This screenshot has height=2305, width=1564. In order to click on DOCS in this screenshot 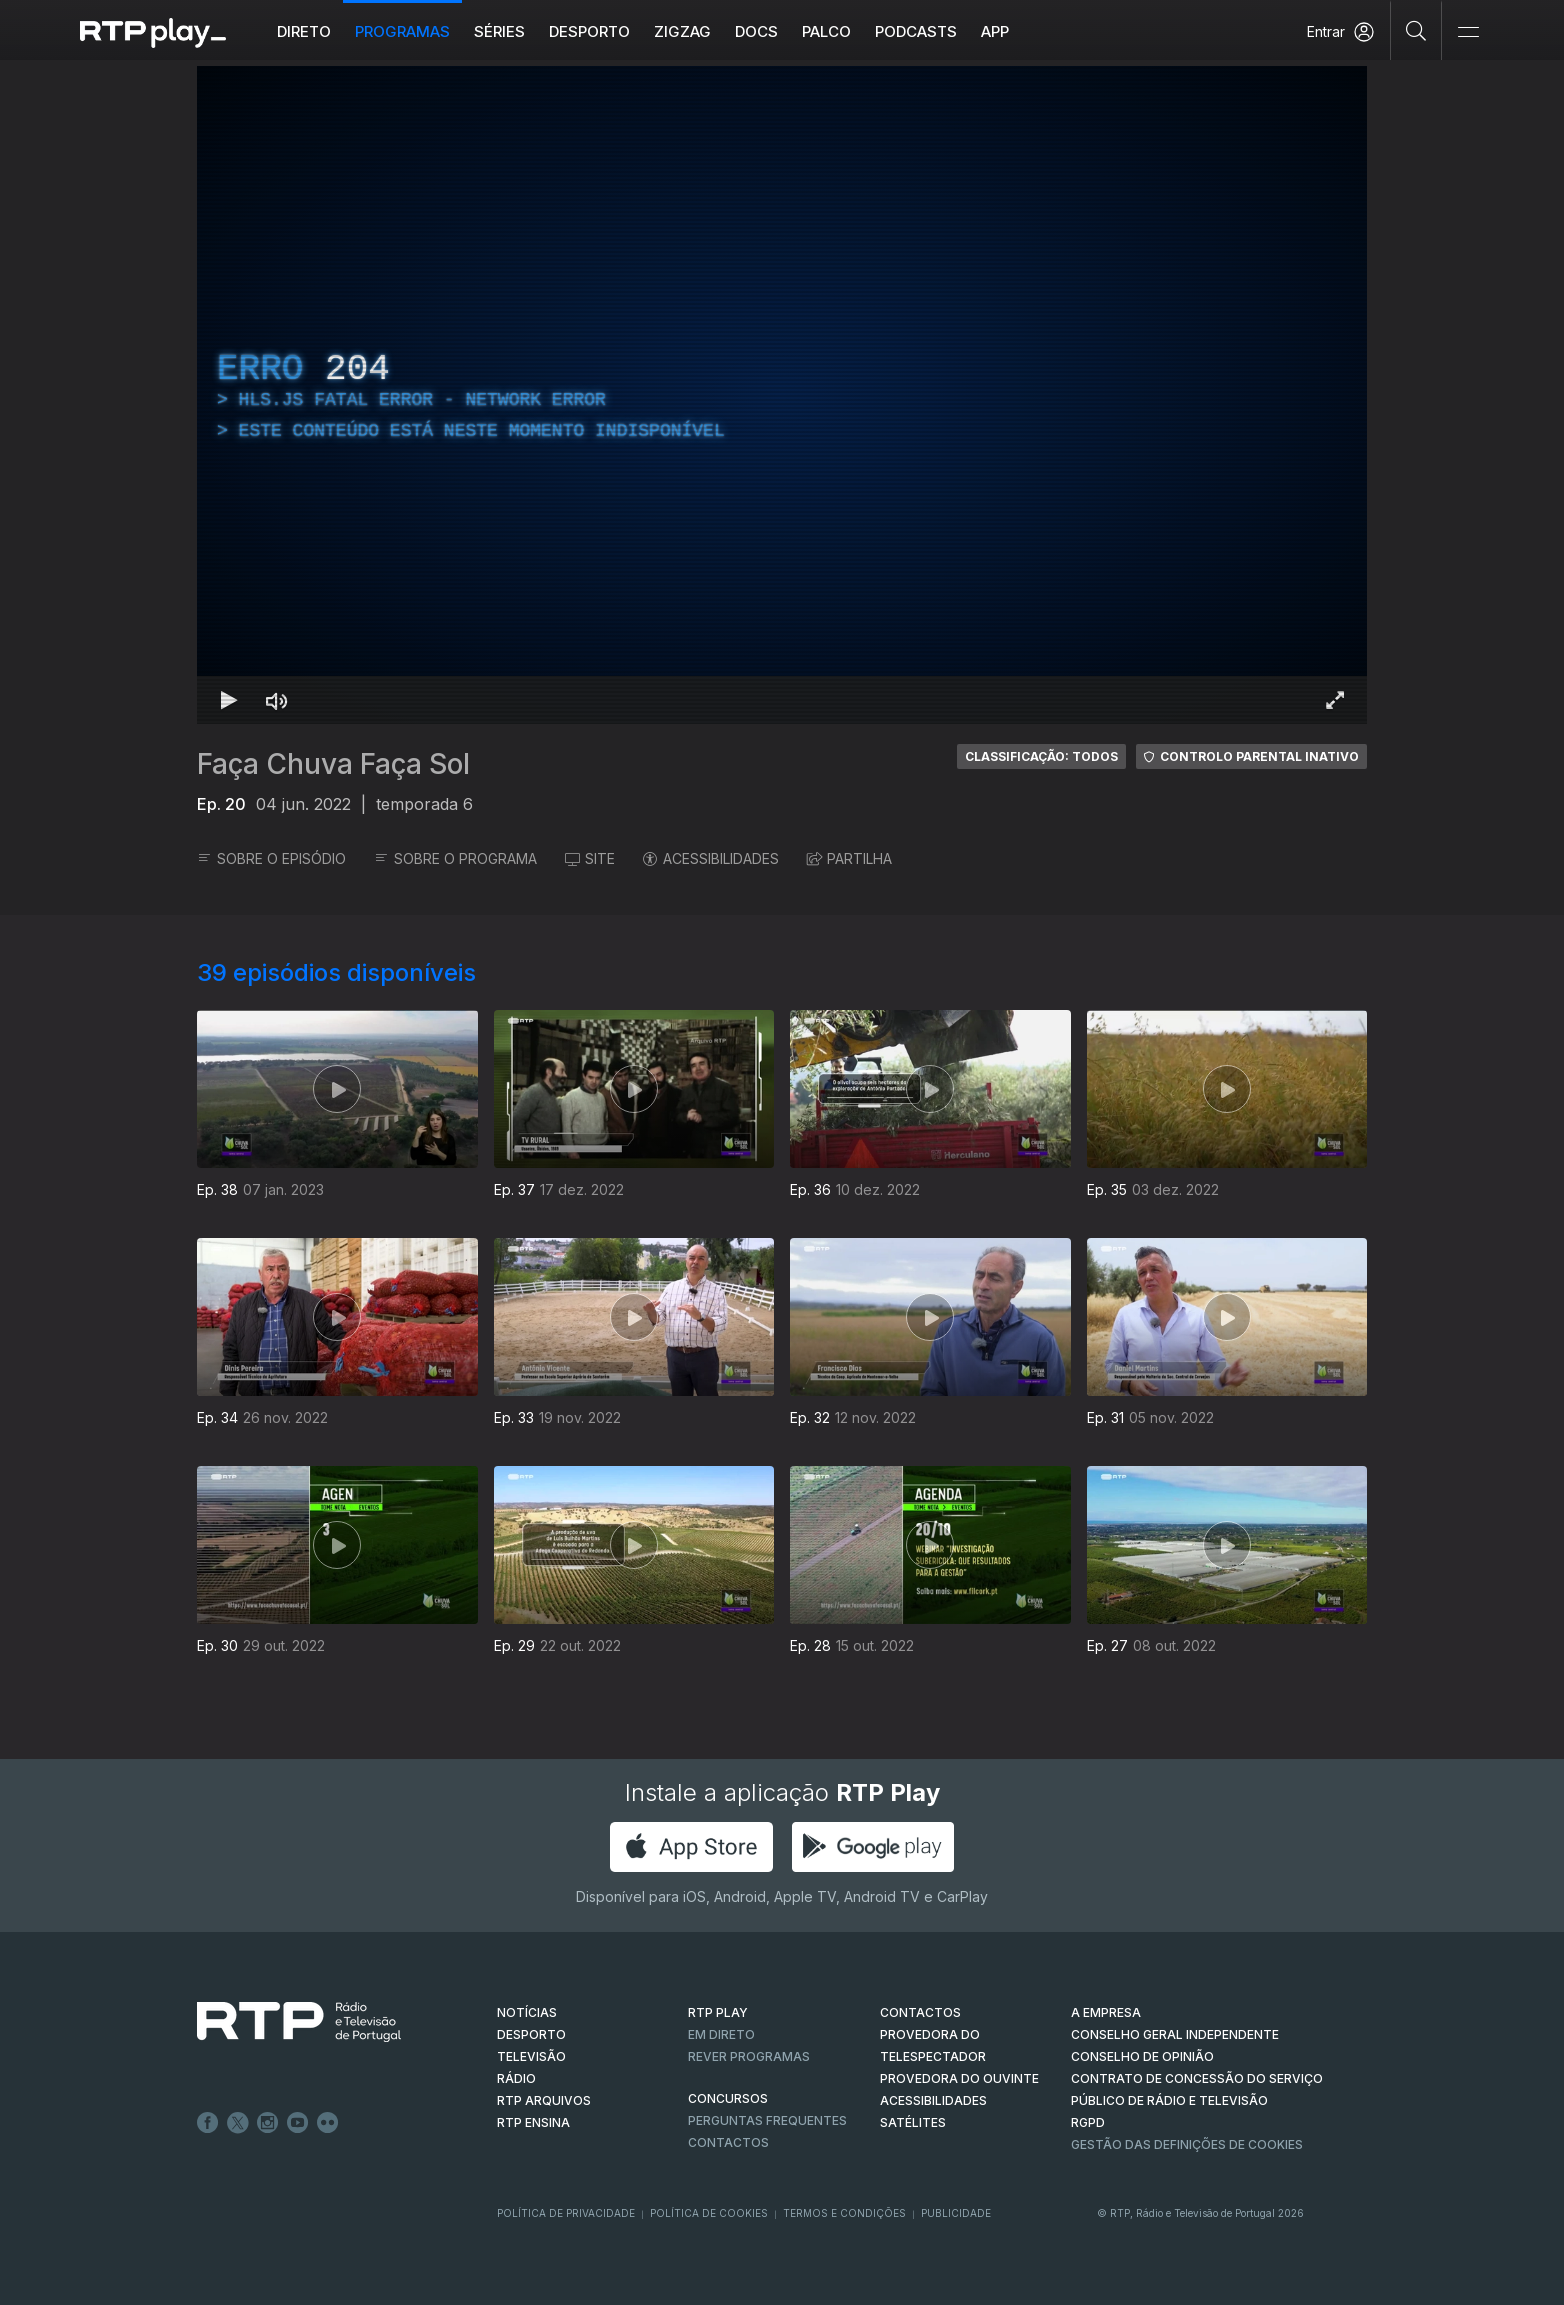, I will do `click(756, 31)`.